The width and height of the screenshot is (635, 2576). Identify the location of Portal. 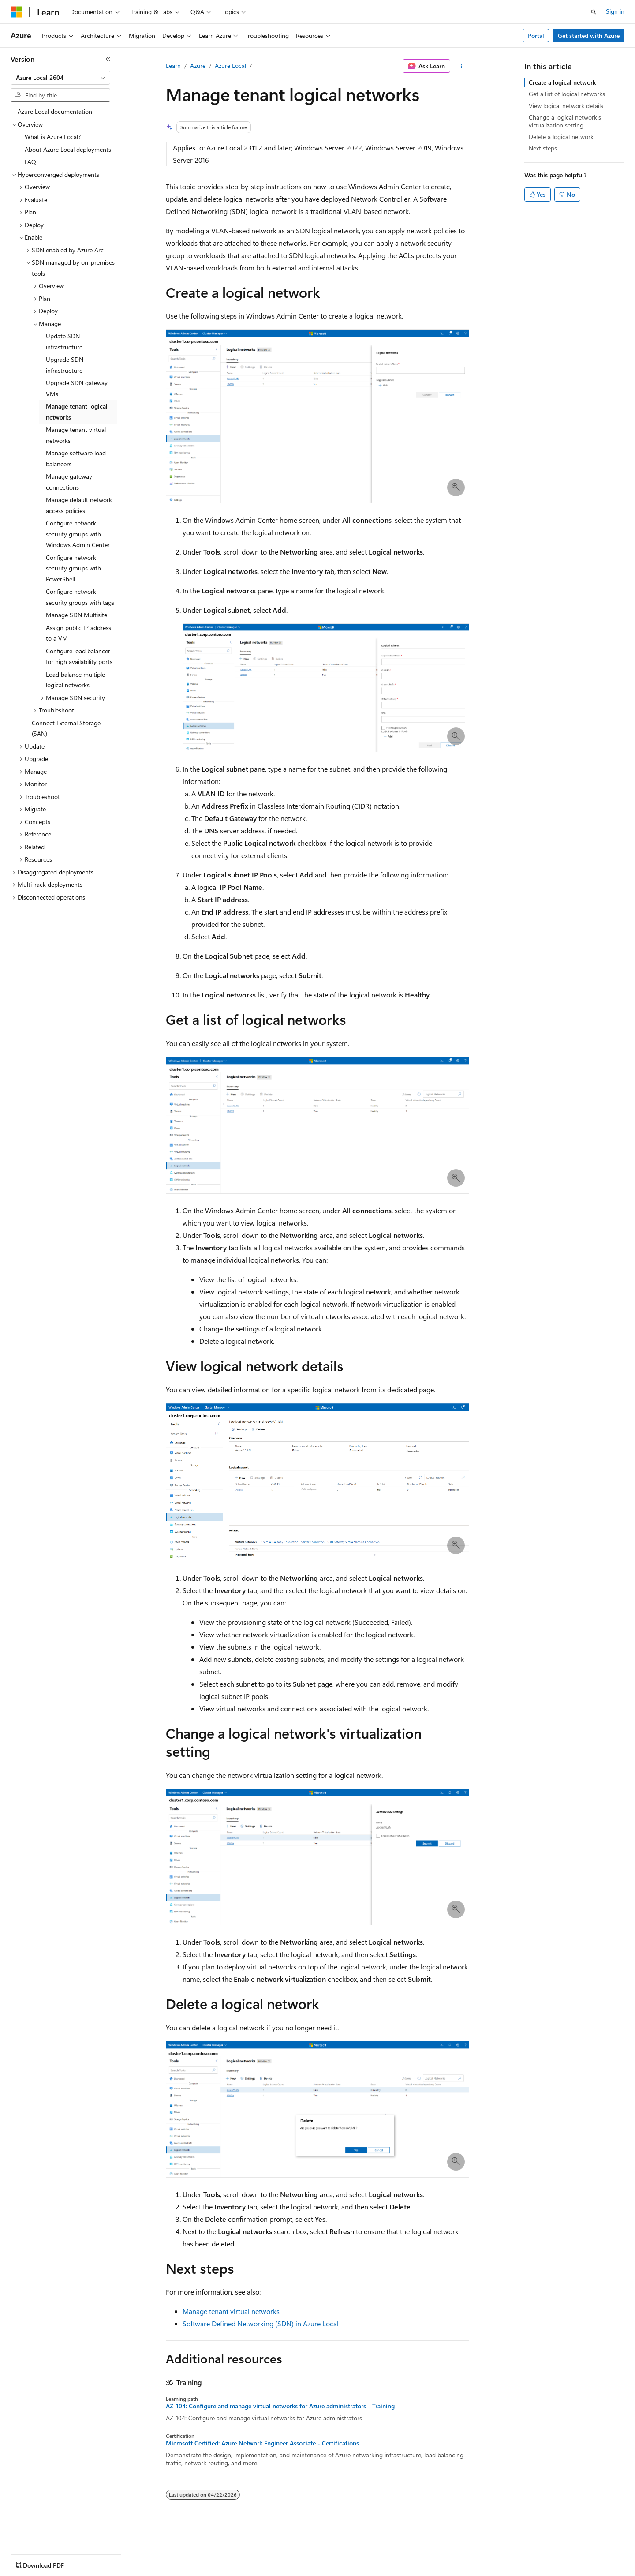
(536, 35).